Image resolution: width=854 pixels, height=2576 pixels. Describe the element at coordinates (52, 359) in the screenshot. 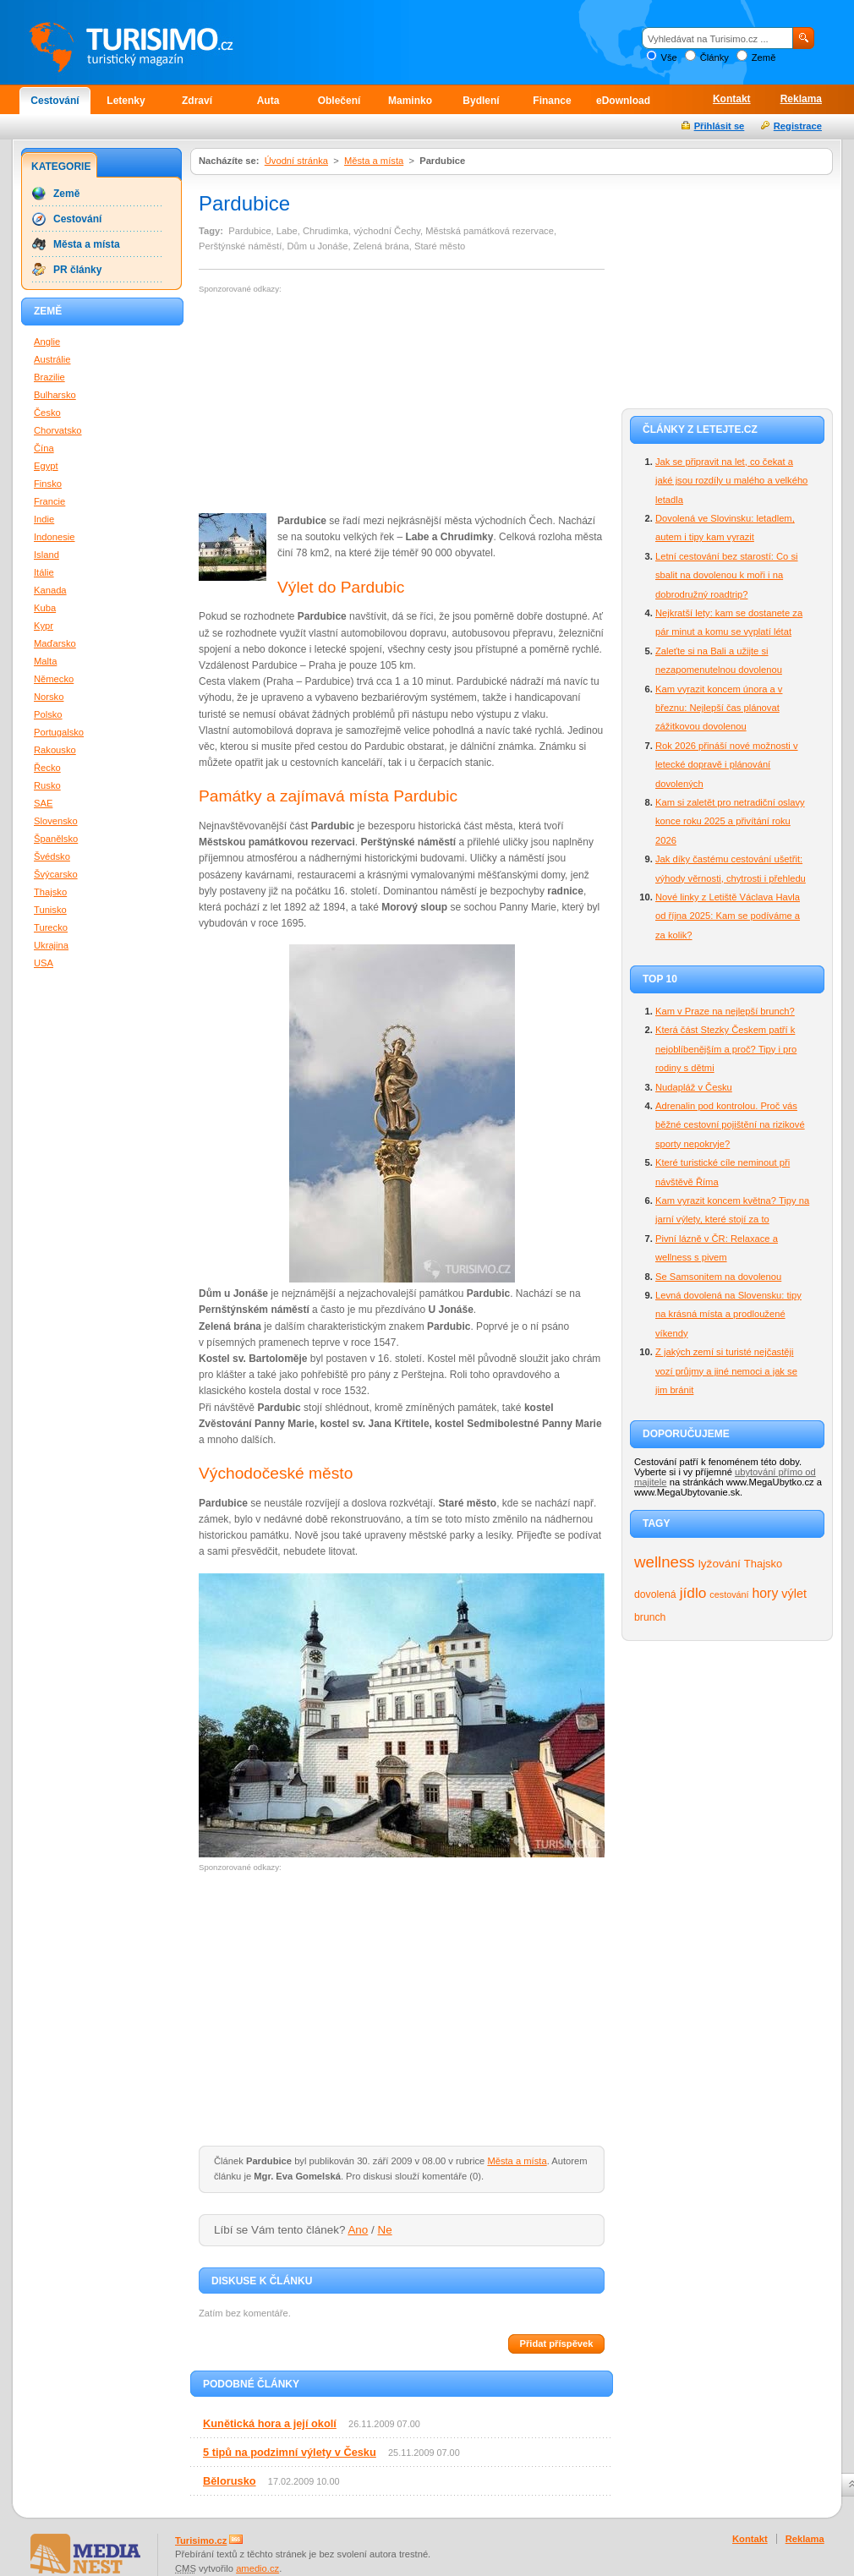

I see `Austrálie` at that location.